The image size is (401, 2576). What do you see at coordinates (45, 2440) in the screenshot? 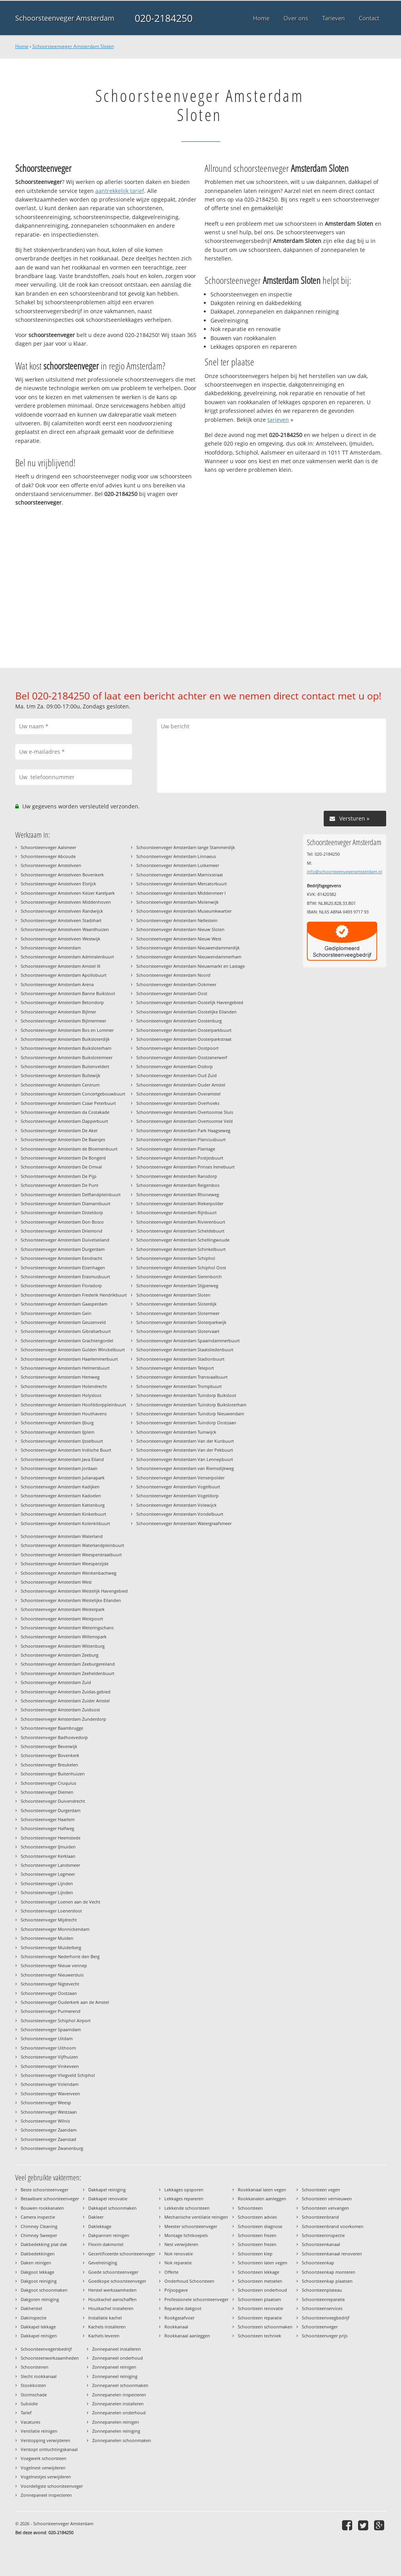
I see `Verstopping verwijderen` at bounding box center [45, 2440].